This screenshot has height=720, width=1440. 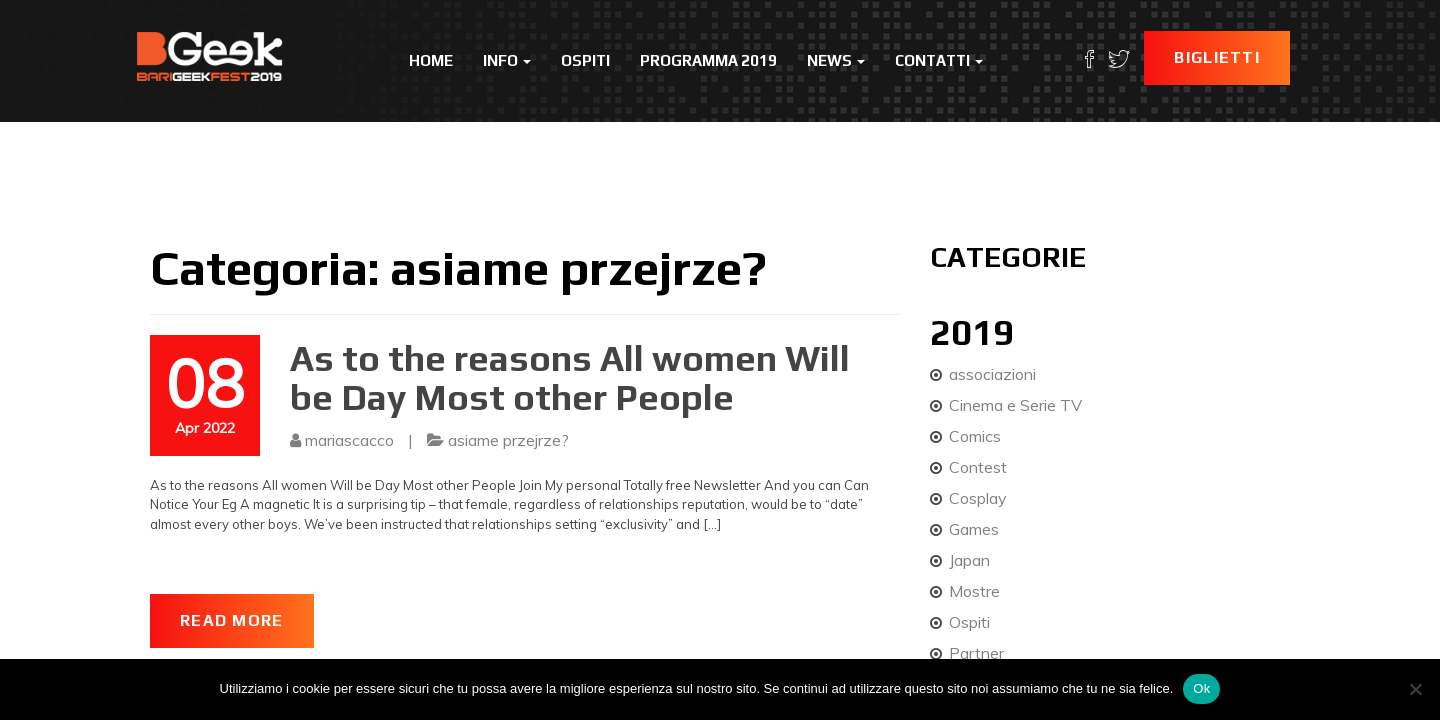 What do you see at coordinates (969, 560) in the screenshot?
I see `Japan` at bounding box center [969, 560].